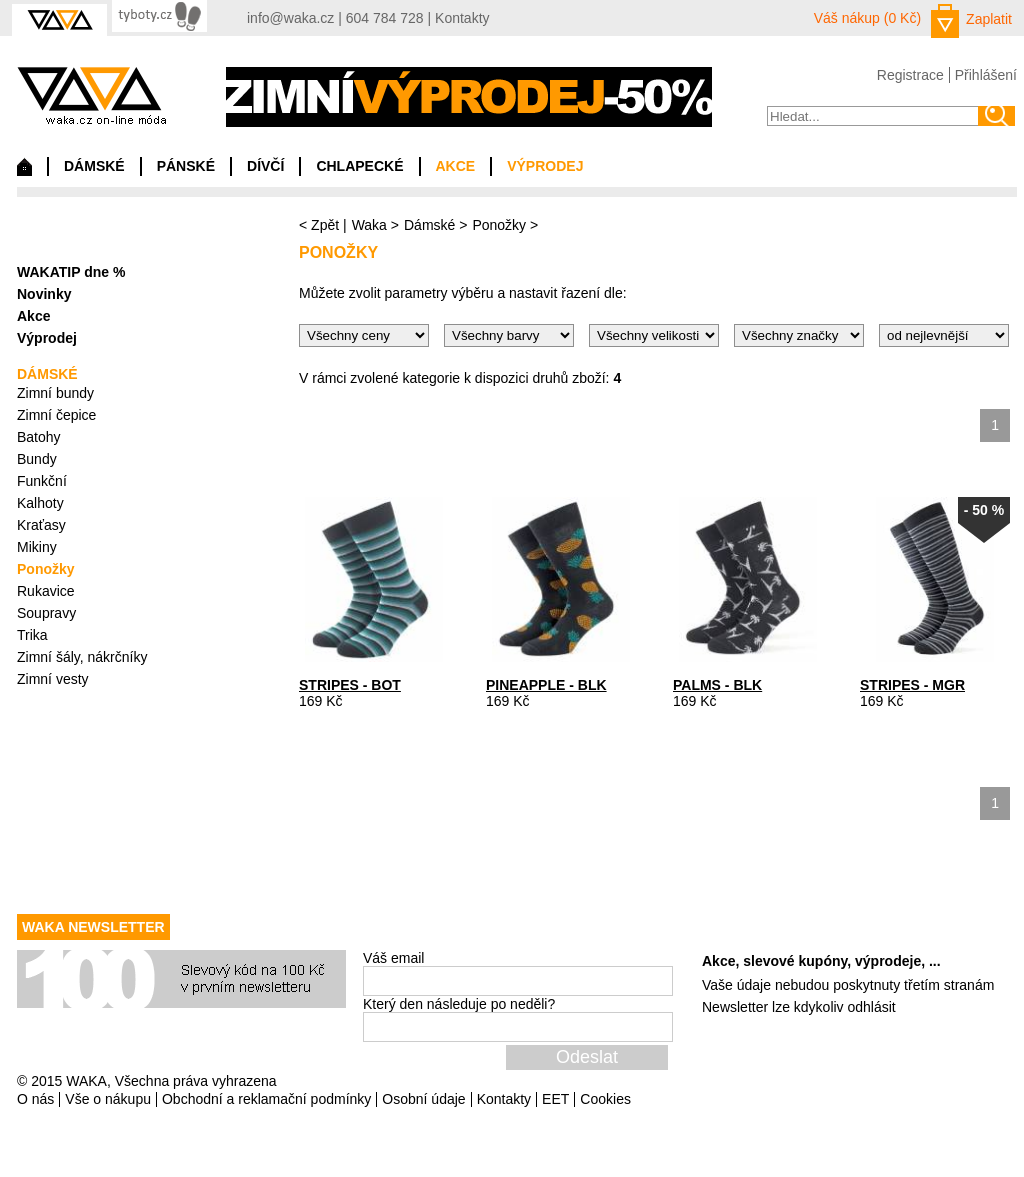  I want to click on Waka, so click(369, 225).